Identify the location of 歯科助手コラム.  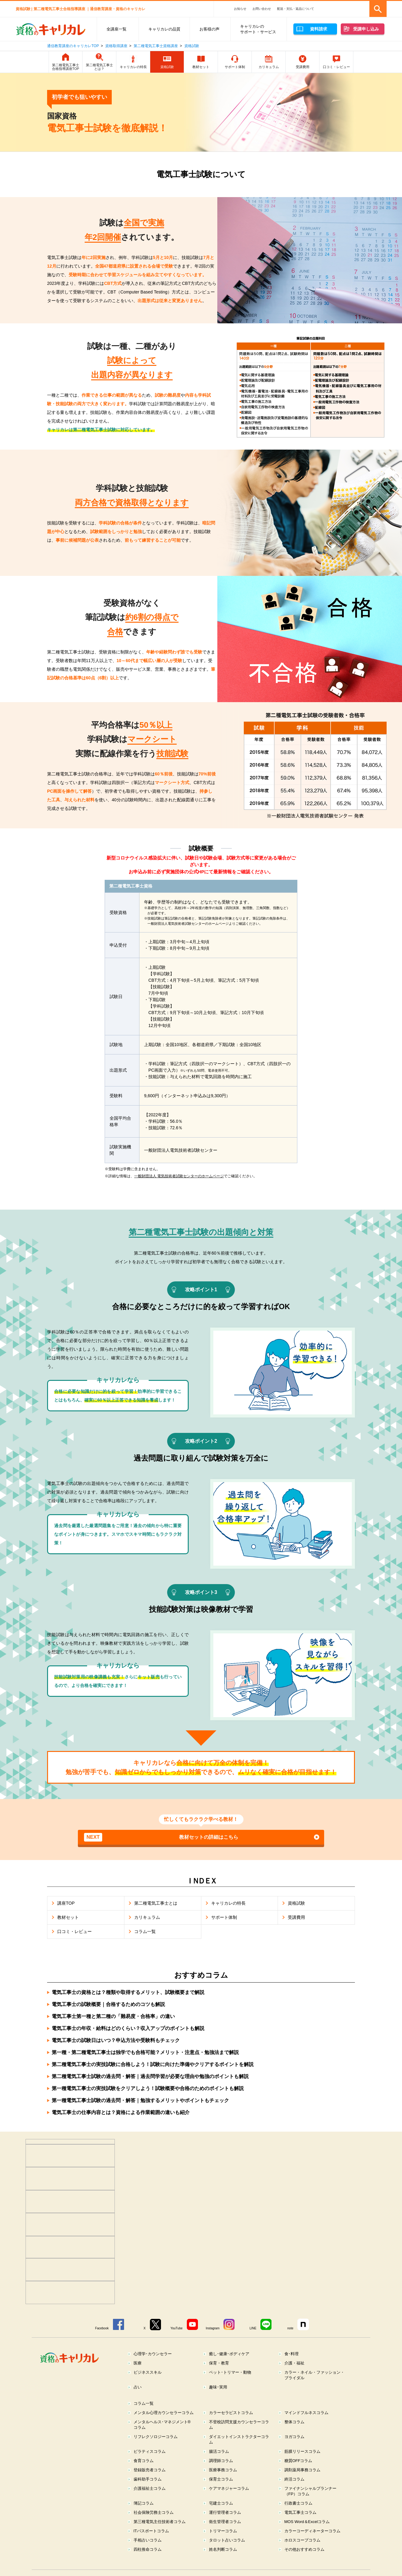
(148, 2479).